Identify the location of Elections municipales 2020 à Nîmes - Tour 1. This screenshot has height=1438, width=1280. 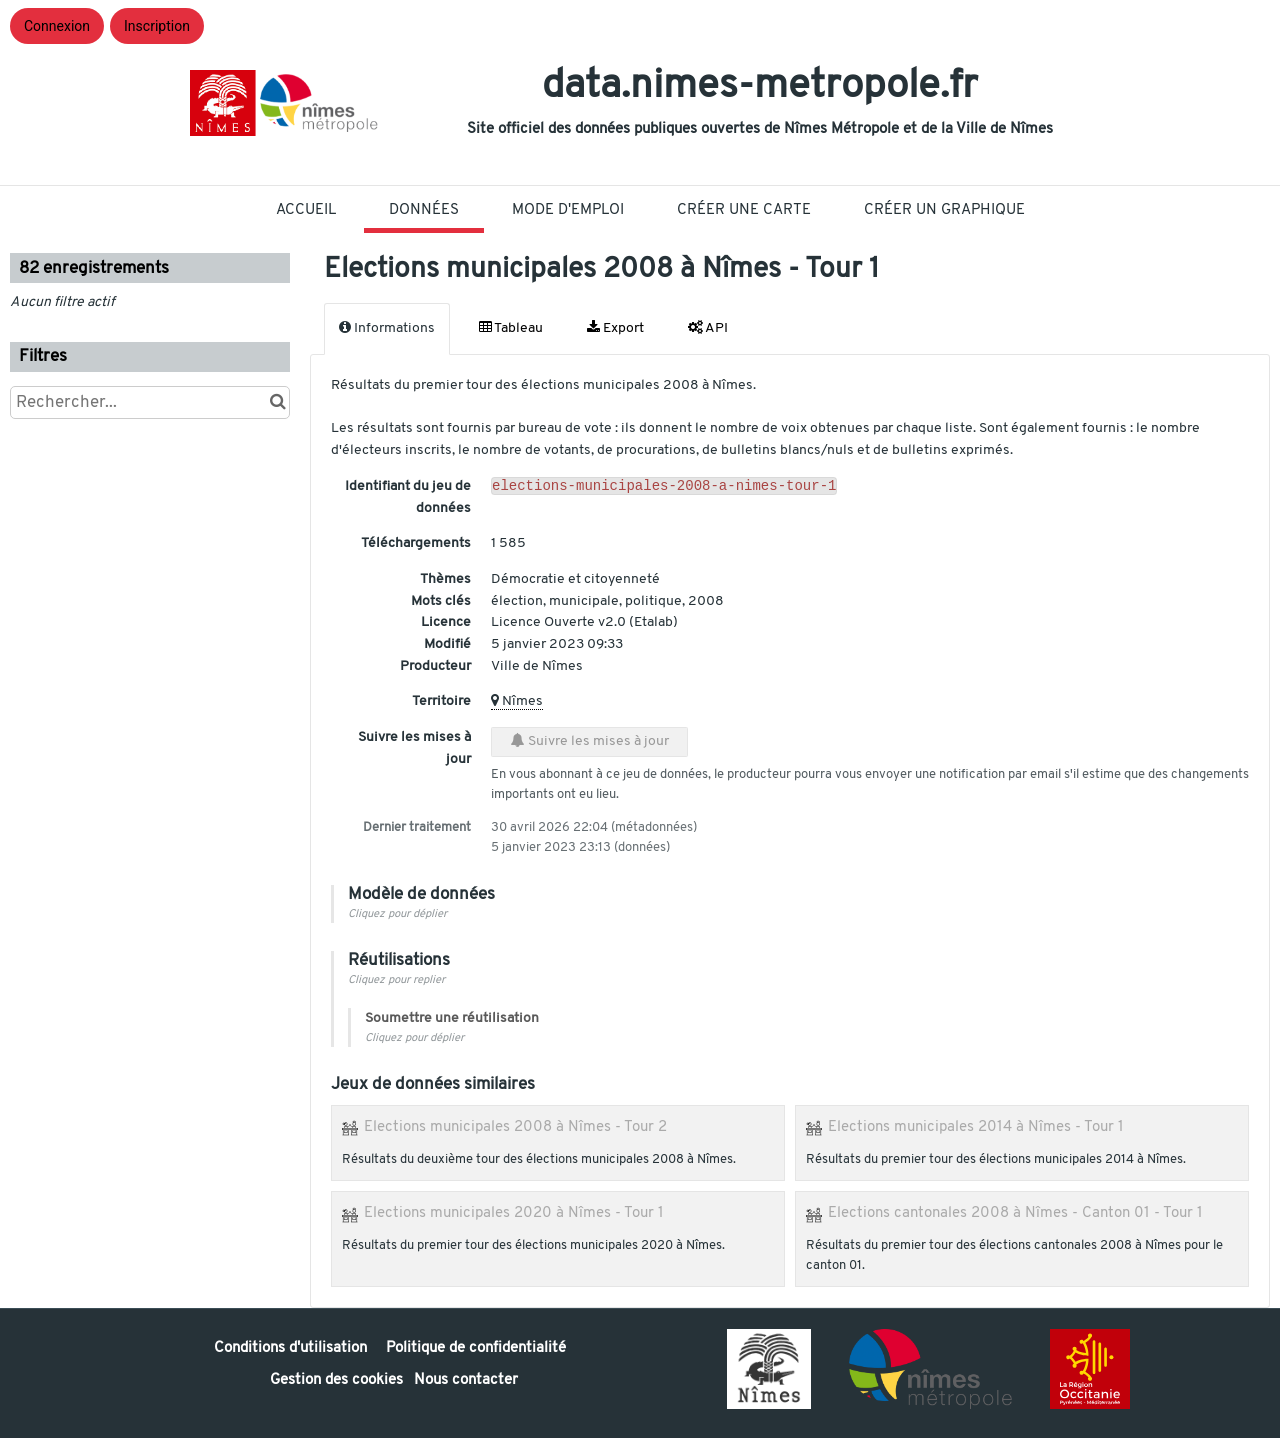
(514, 1213).